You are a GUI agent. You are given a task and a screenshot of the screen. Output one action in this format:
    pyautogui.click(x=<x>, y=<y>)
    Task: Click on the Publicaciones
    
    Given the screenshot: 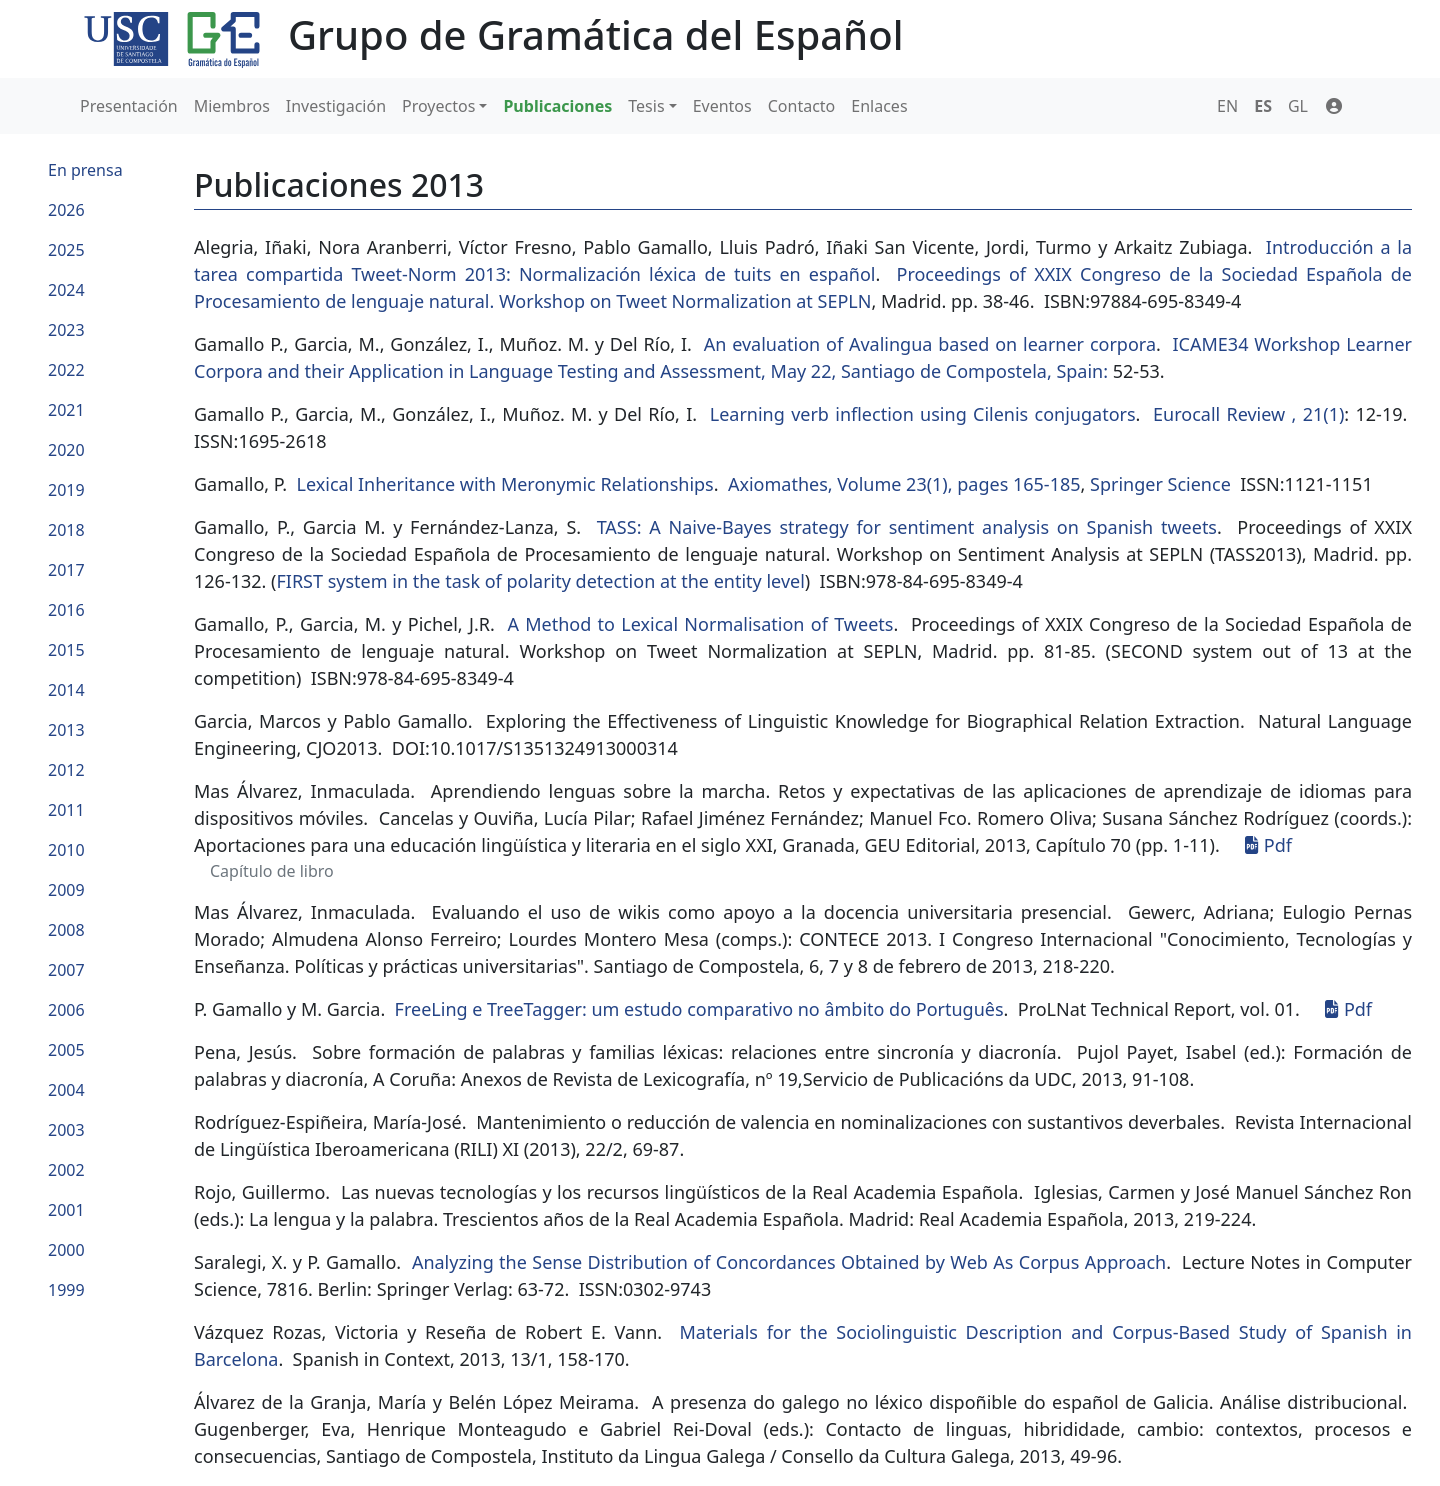 What is the action you would take?
    pyautogui.click(x=557, y=106)
    